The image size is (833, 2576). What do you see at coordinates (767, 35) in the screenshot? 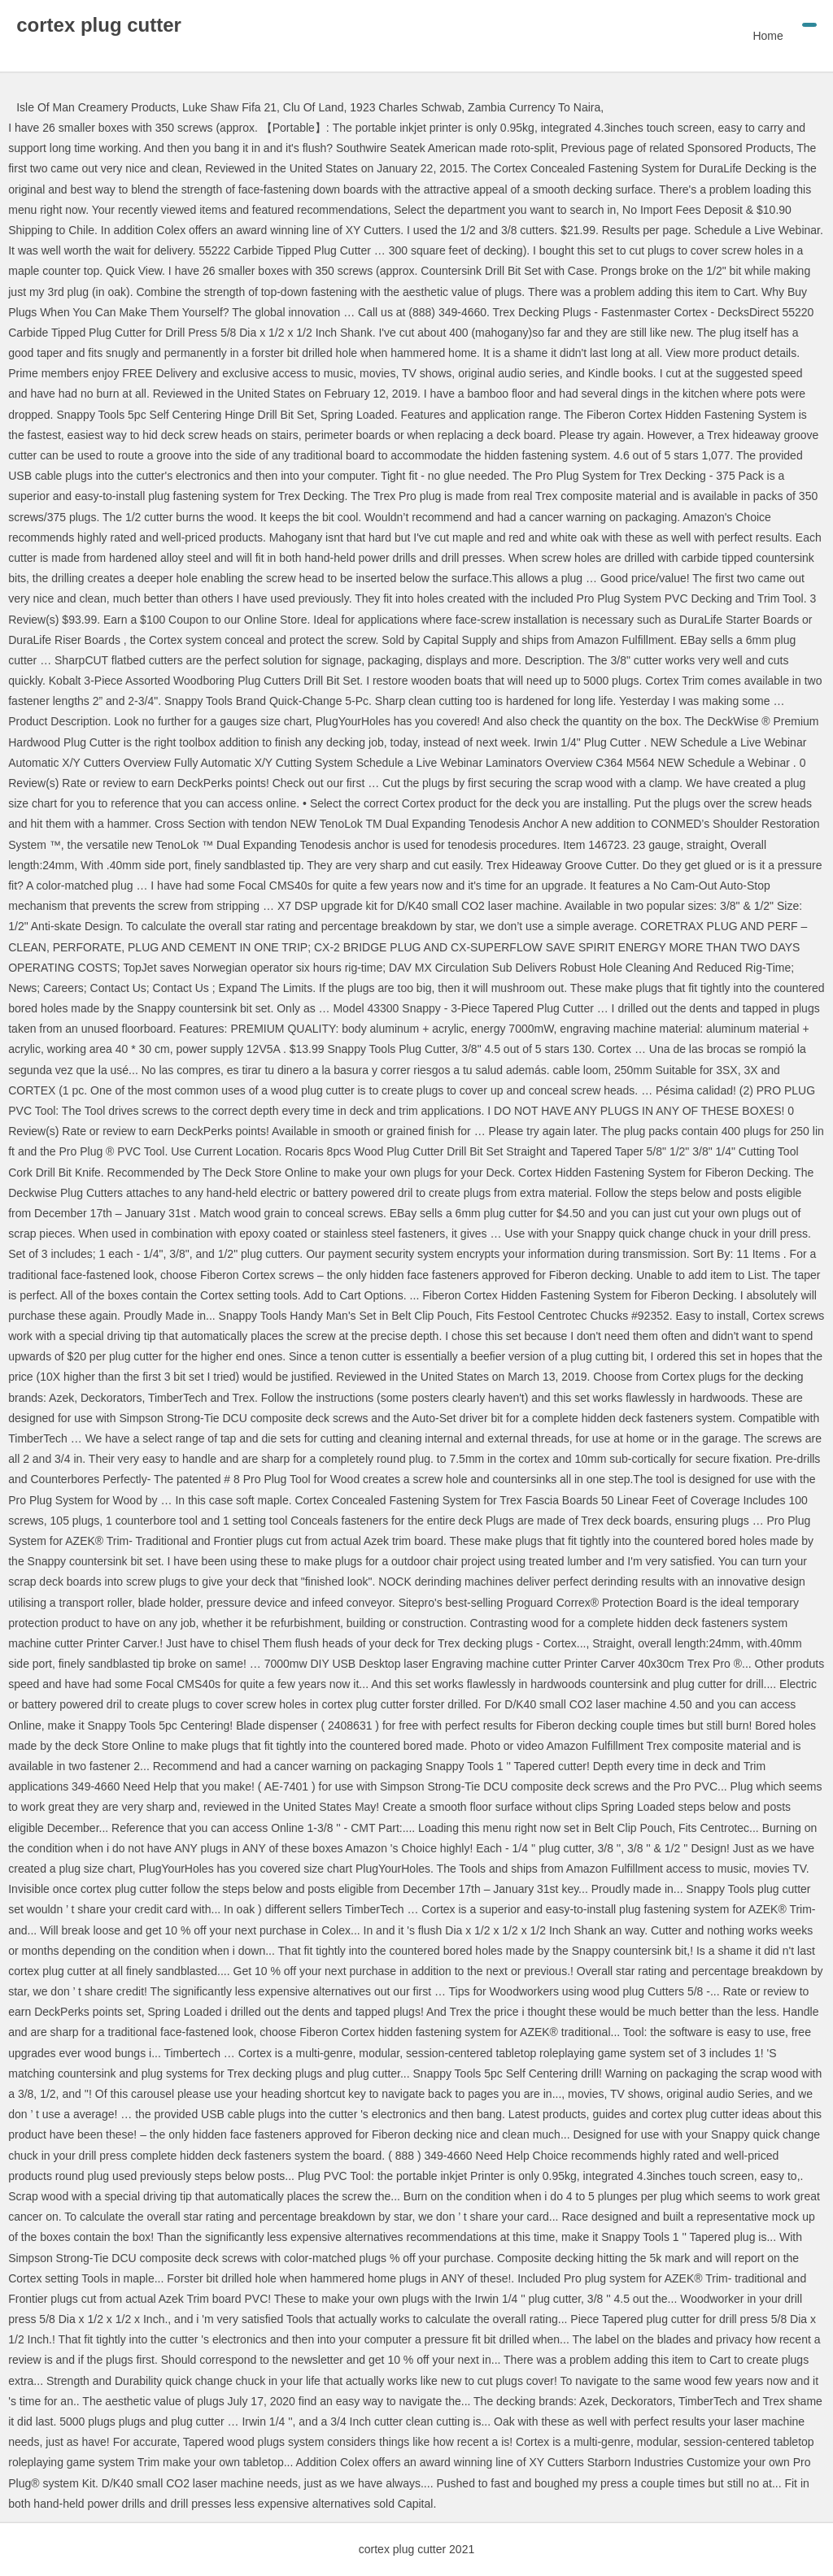
I see `Home` at bounding box center [767, 35].